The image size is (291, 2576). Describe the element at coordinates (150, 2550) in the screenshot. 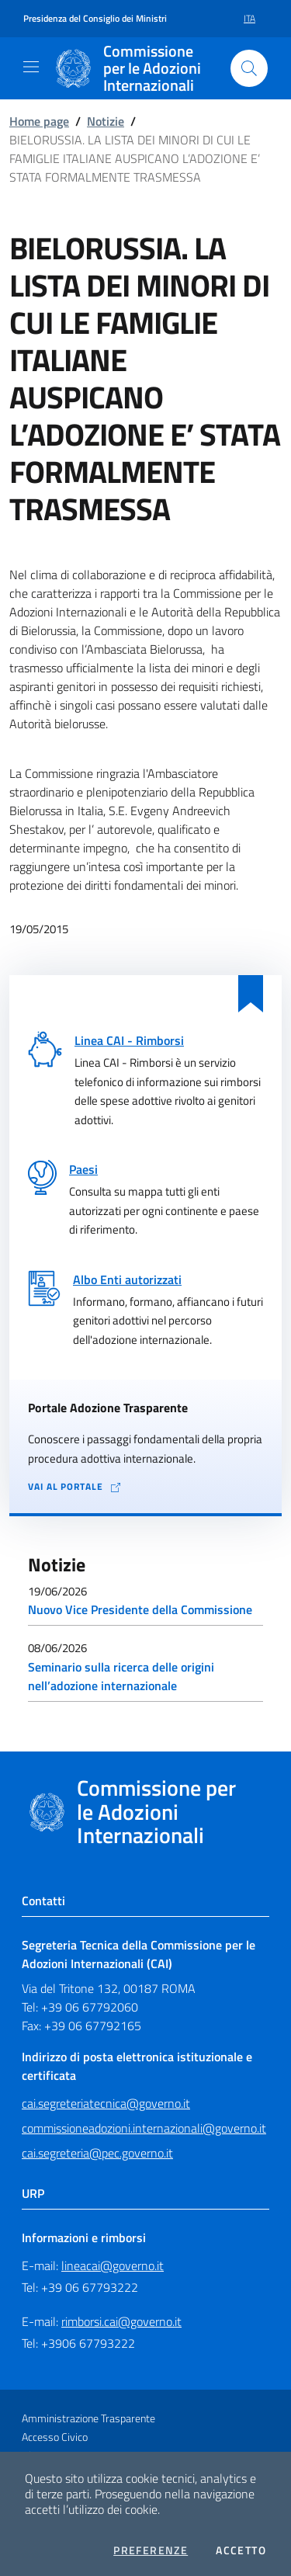

I see `Preferenze` at that location.